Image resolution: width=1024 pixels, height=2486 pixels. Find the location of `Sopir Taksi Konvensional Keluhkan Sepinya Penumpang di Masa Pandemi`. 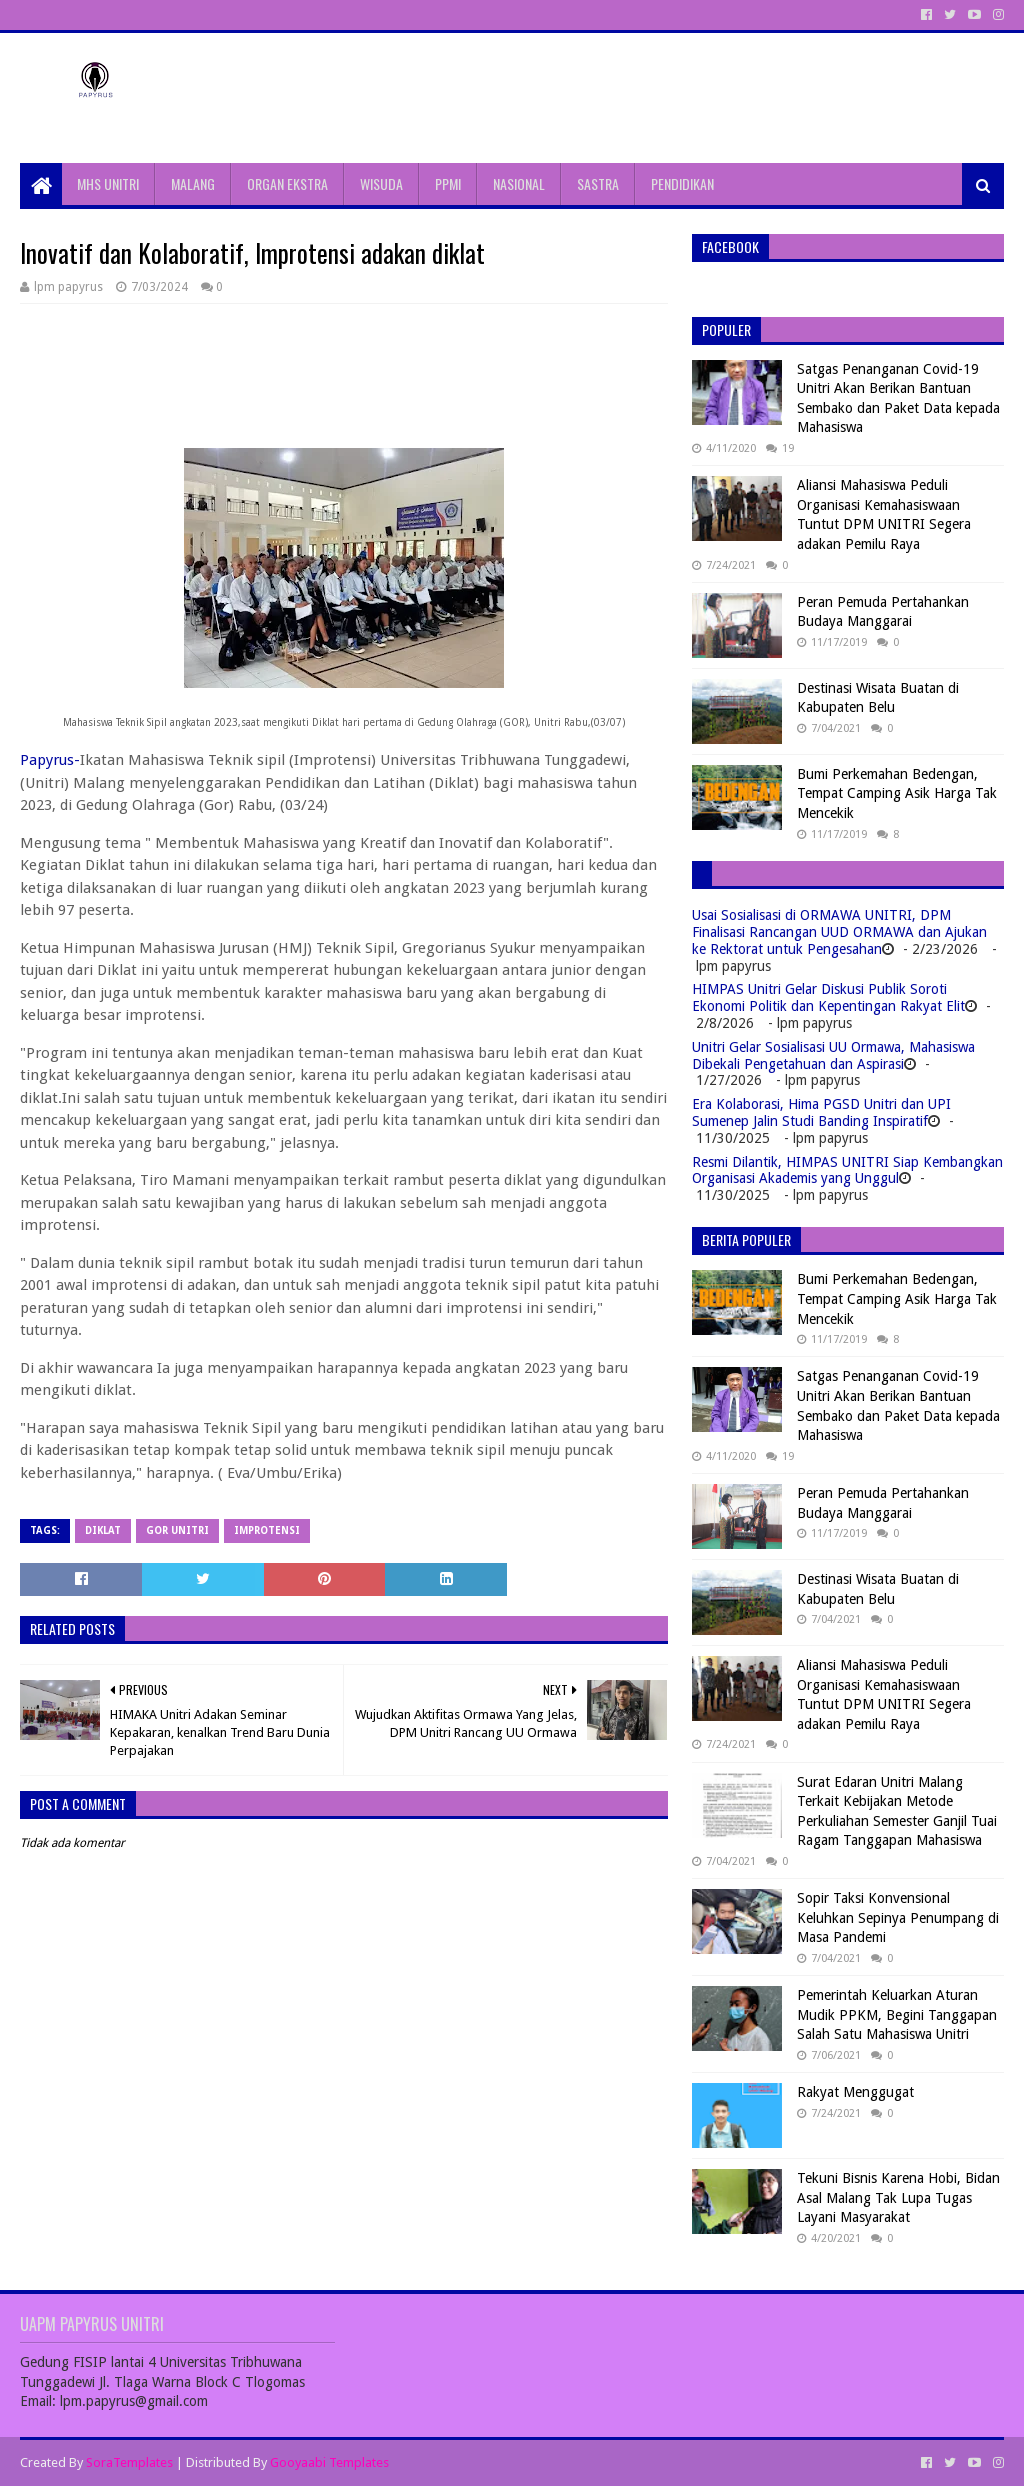

Sopir Taksi Konvensional Keluhkan Sepinya Penumpang di Masa Pandemi is located at coordinates (898, 1917).